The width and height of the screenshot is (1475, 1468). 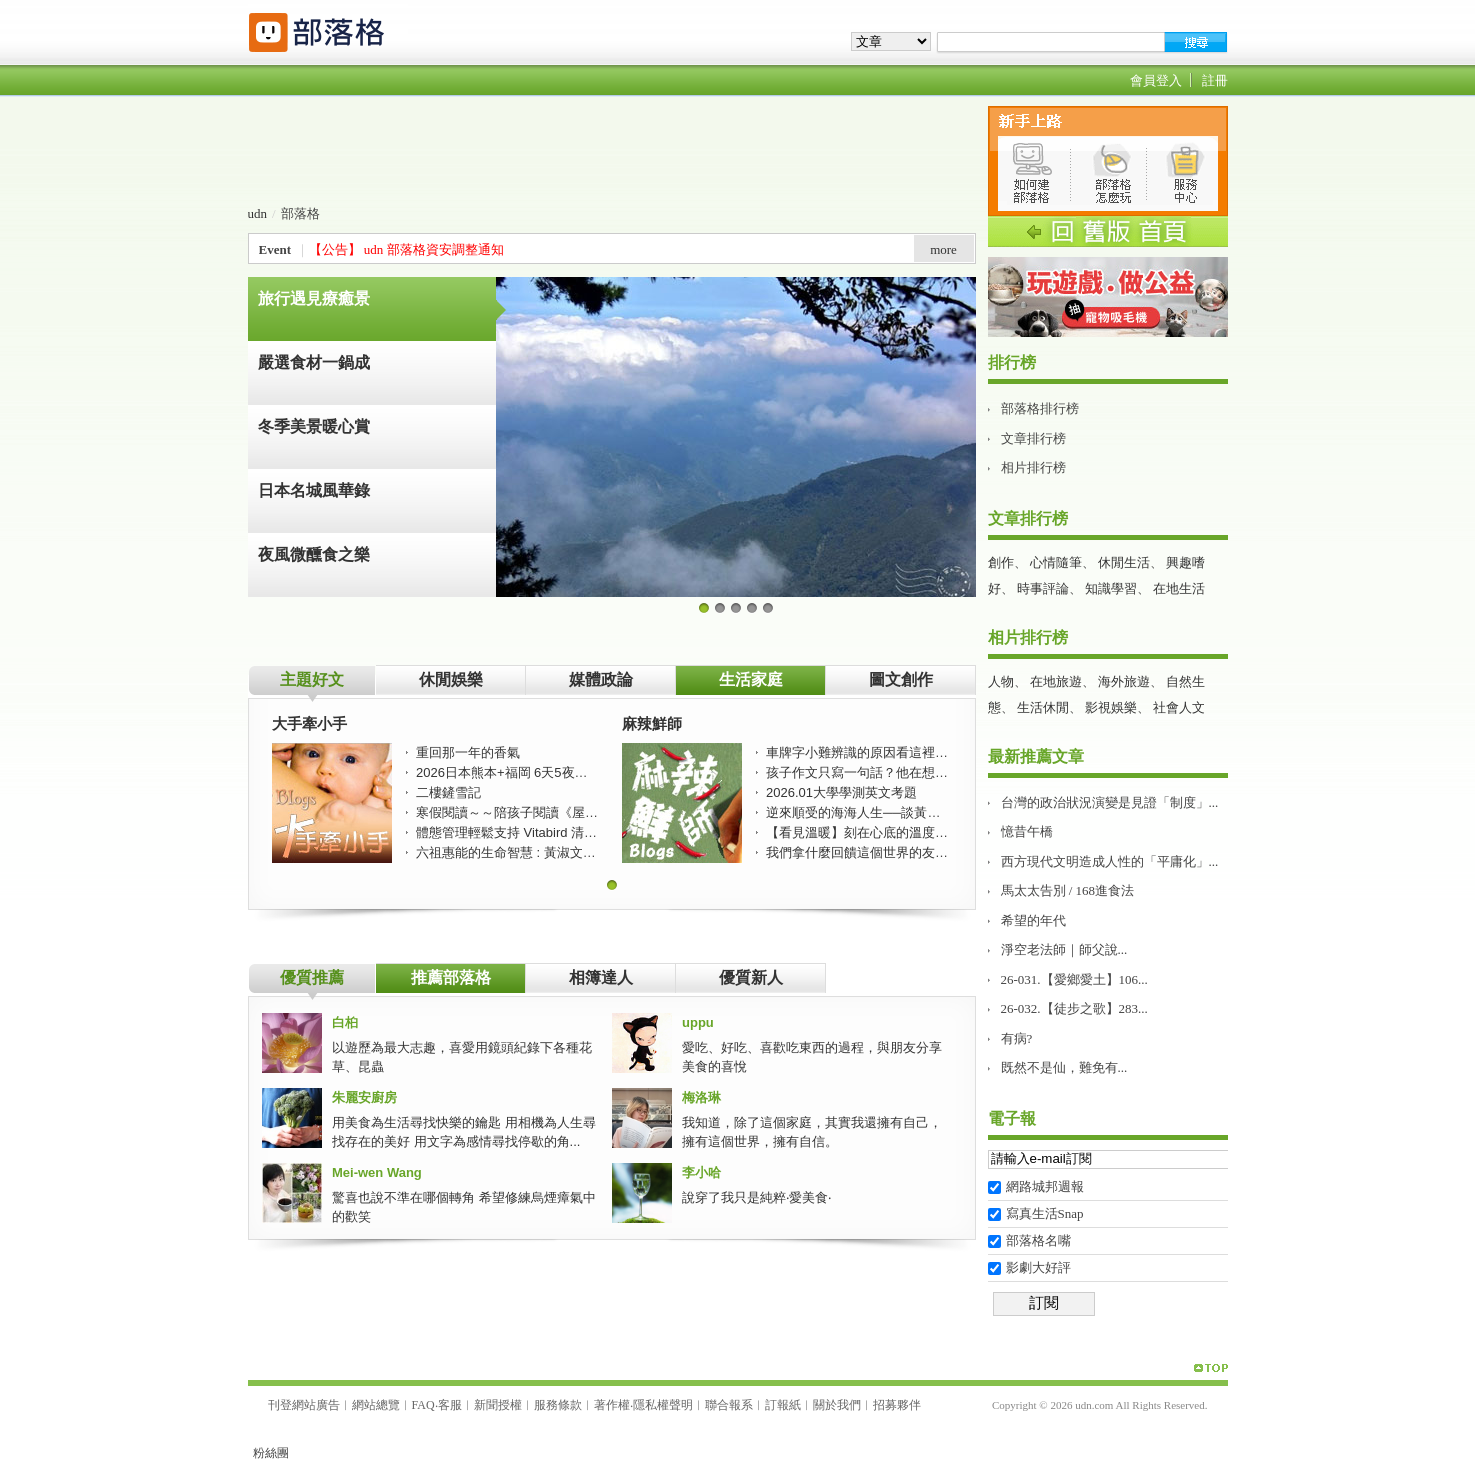 What do you see at coordinates (1033, 920) in the screenshot?
I see `希望的年代` at bounding box center [1033, 920].